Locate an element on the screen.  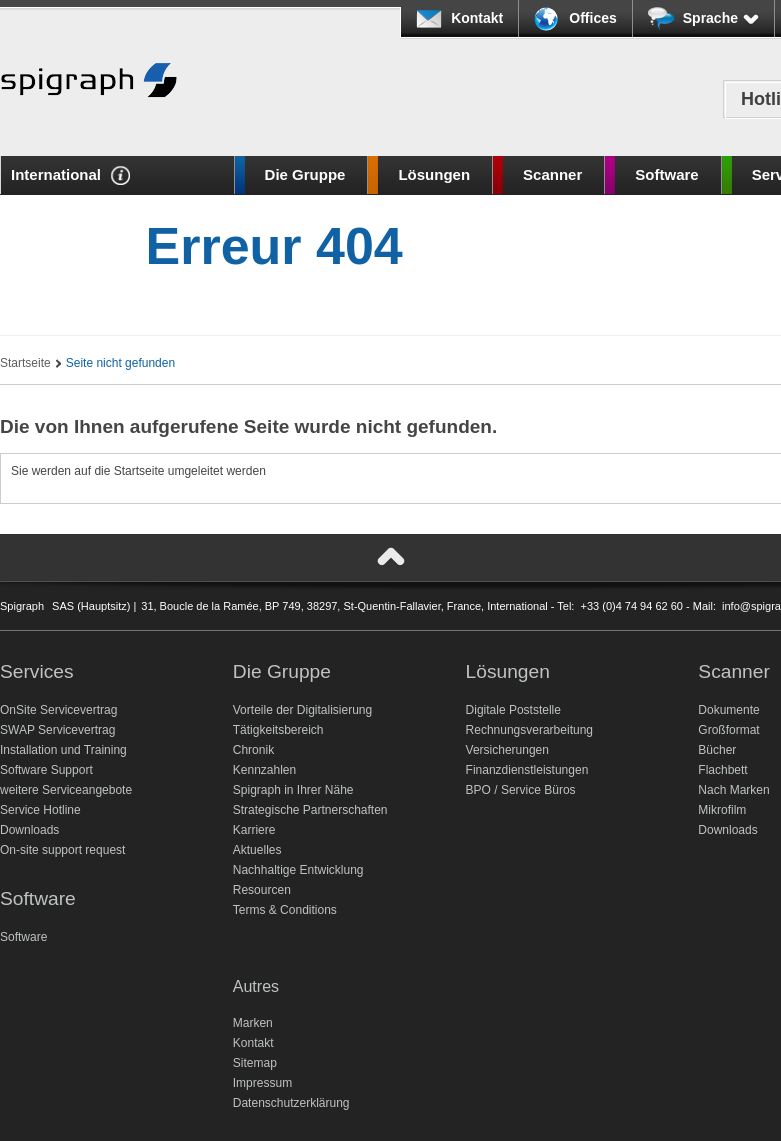
SWAP Servicevertrag is located at coordinates (57, 730).